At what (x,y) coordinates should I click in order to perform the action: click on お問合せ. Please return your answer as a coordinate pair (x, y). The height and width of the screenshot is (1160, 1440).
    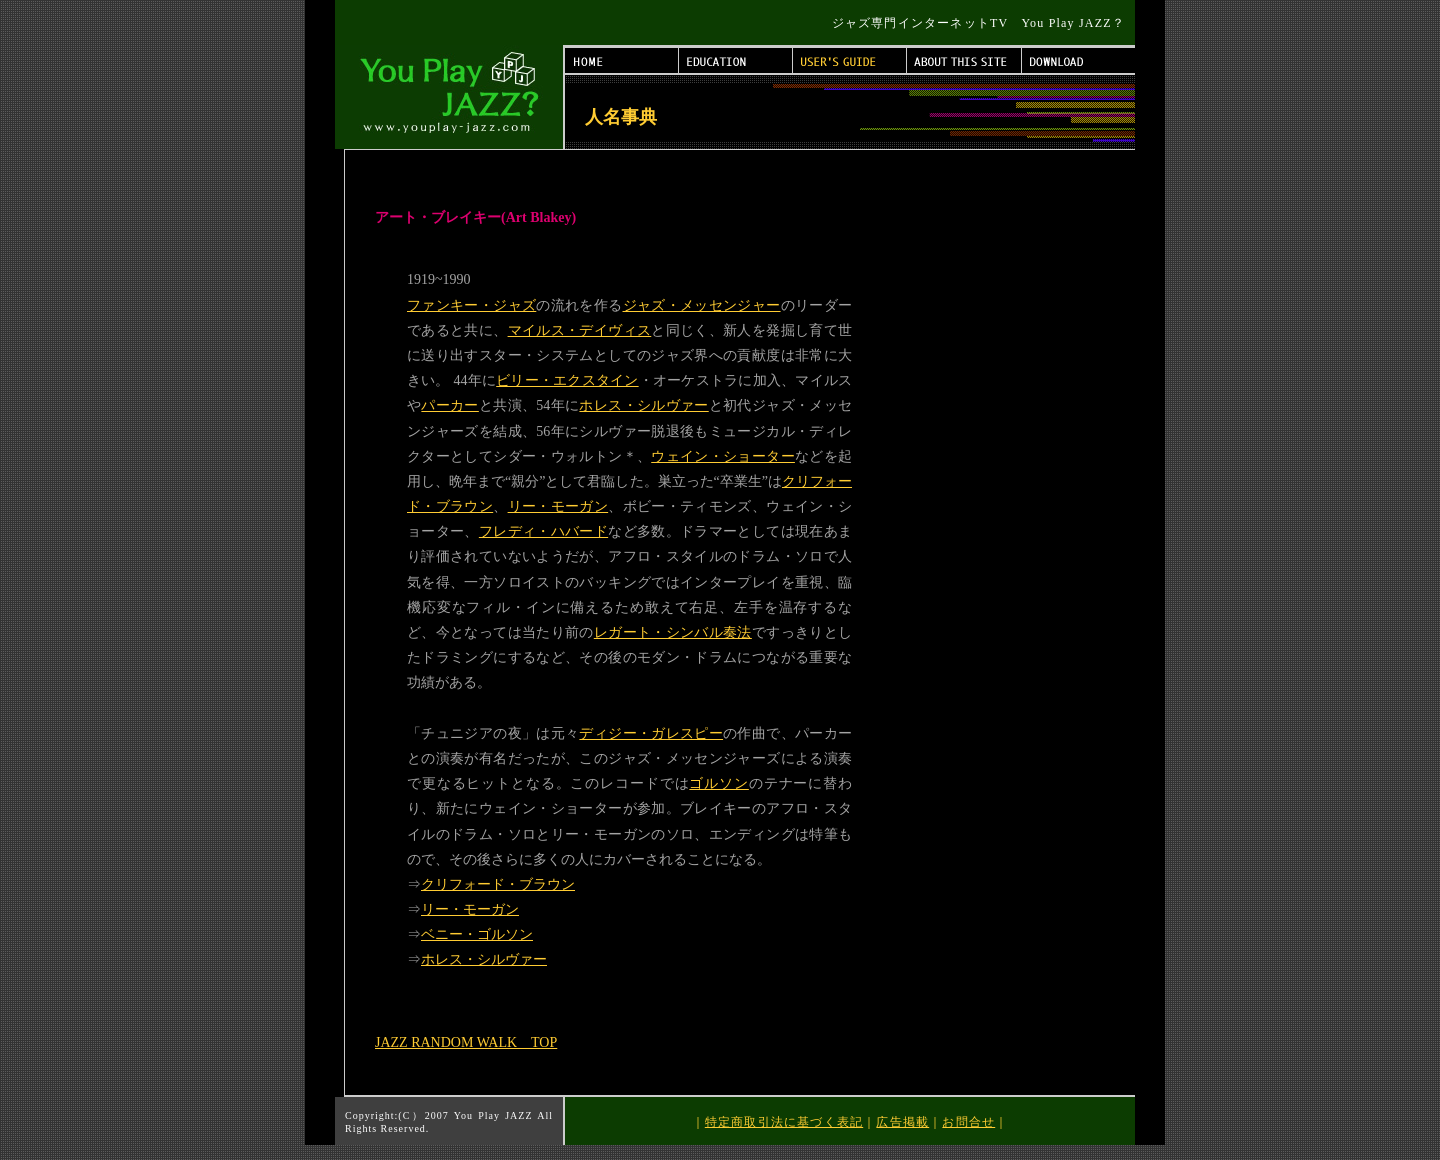
    Looking at the image, I should click on (968, 1122).